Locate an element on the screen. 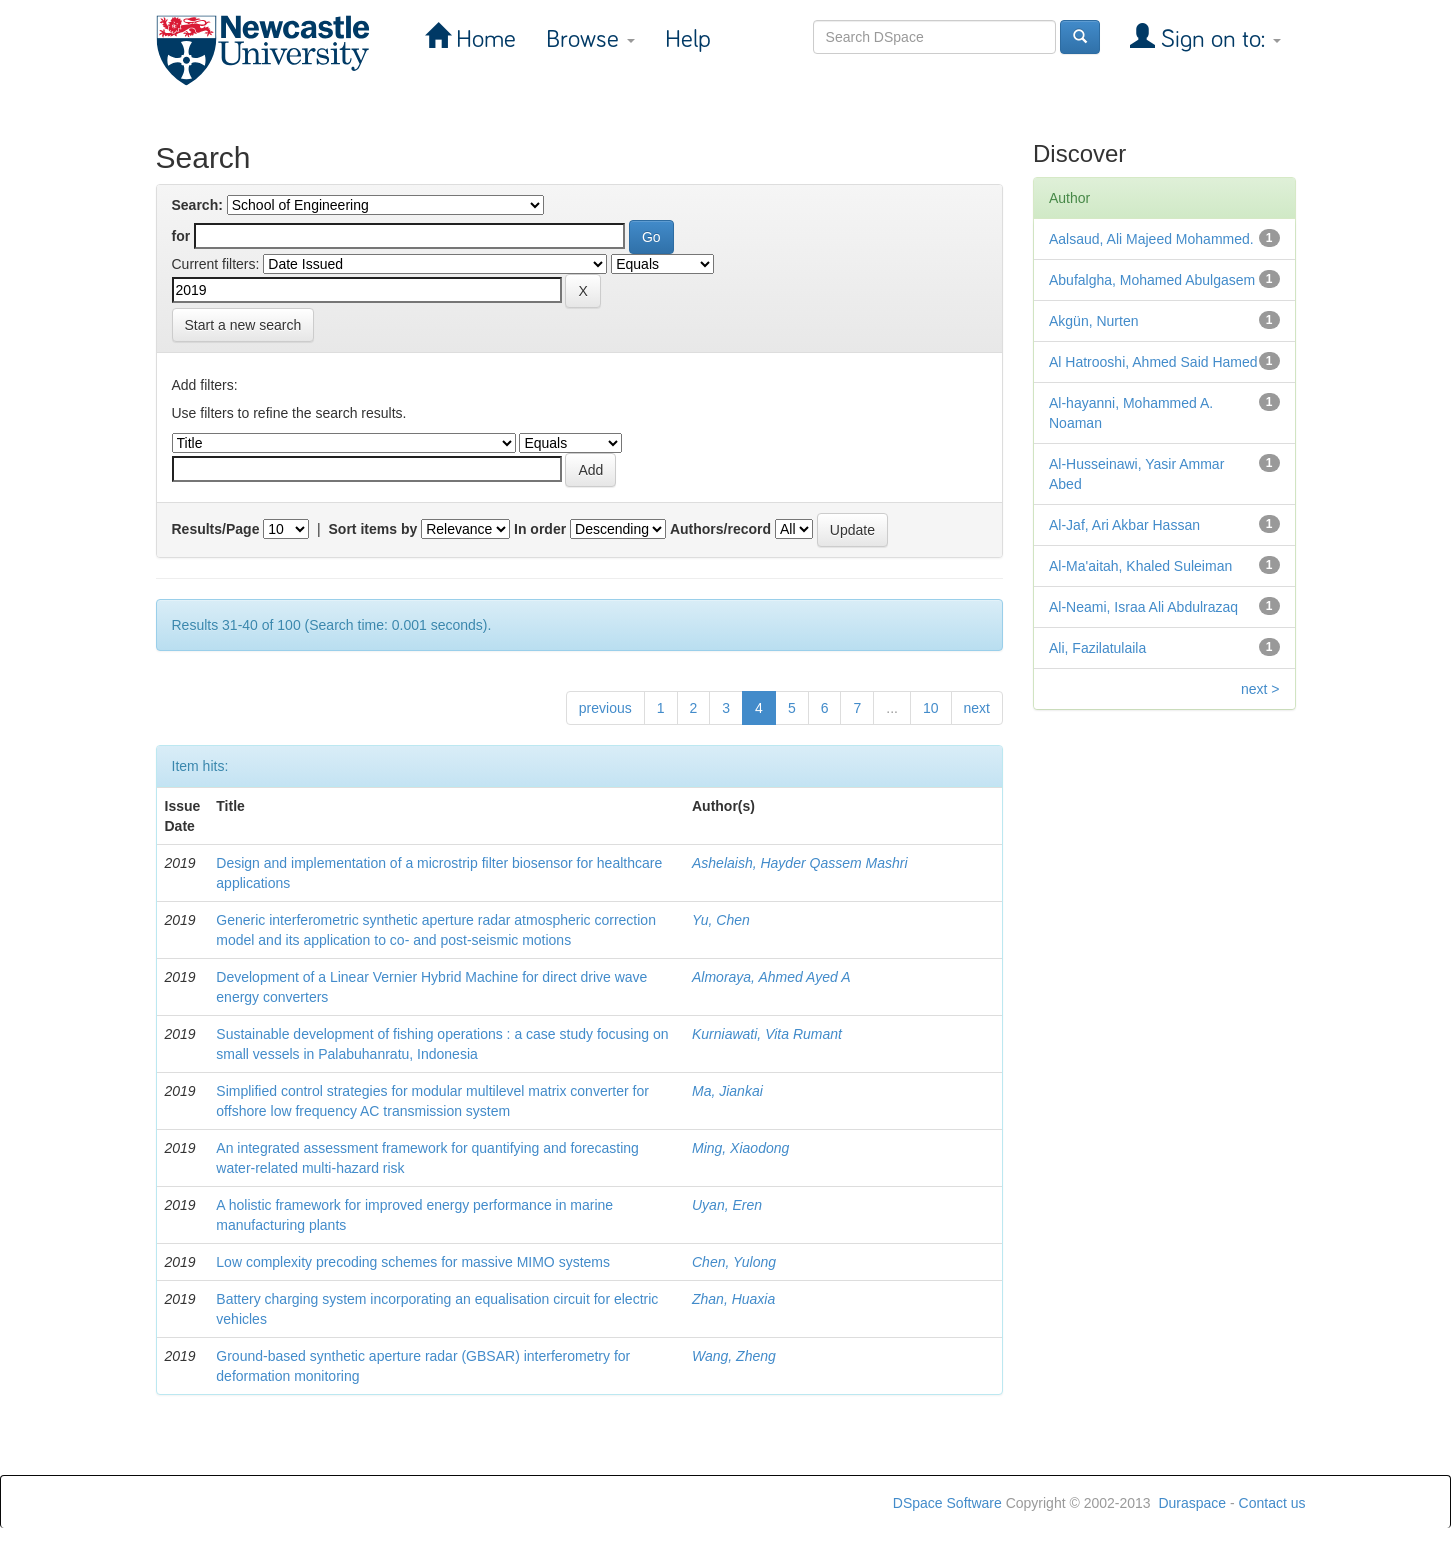 Image resolution: width=1451 pixels, height=1548 pixels. Kurniawati, Vita Rumant is located at coordinates (767, 1034).